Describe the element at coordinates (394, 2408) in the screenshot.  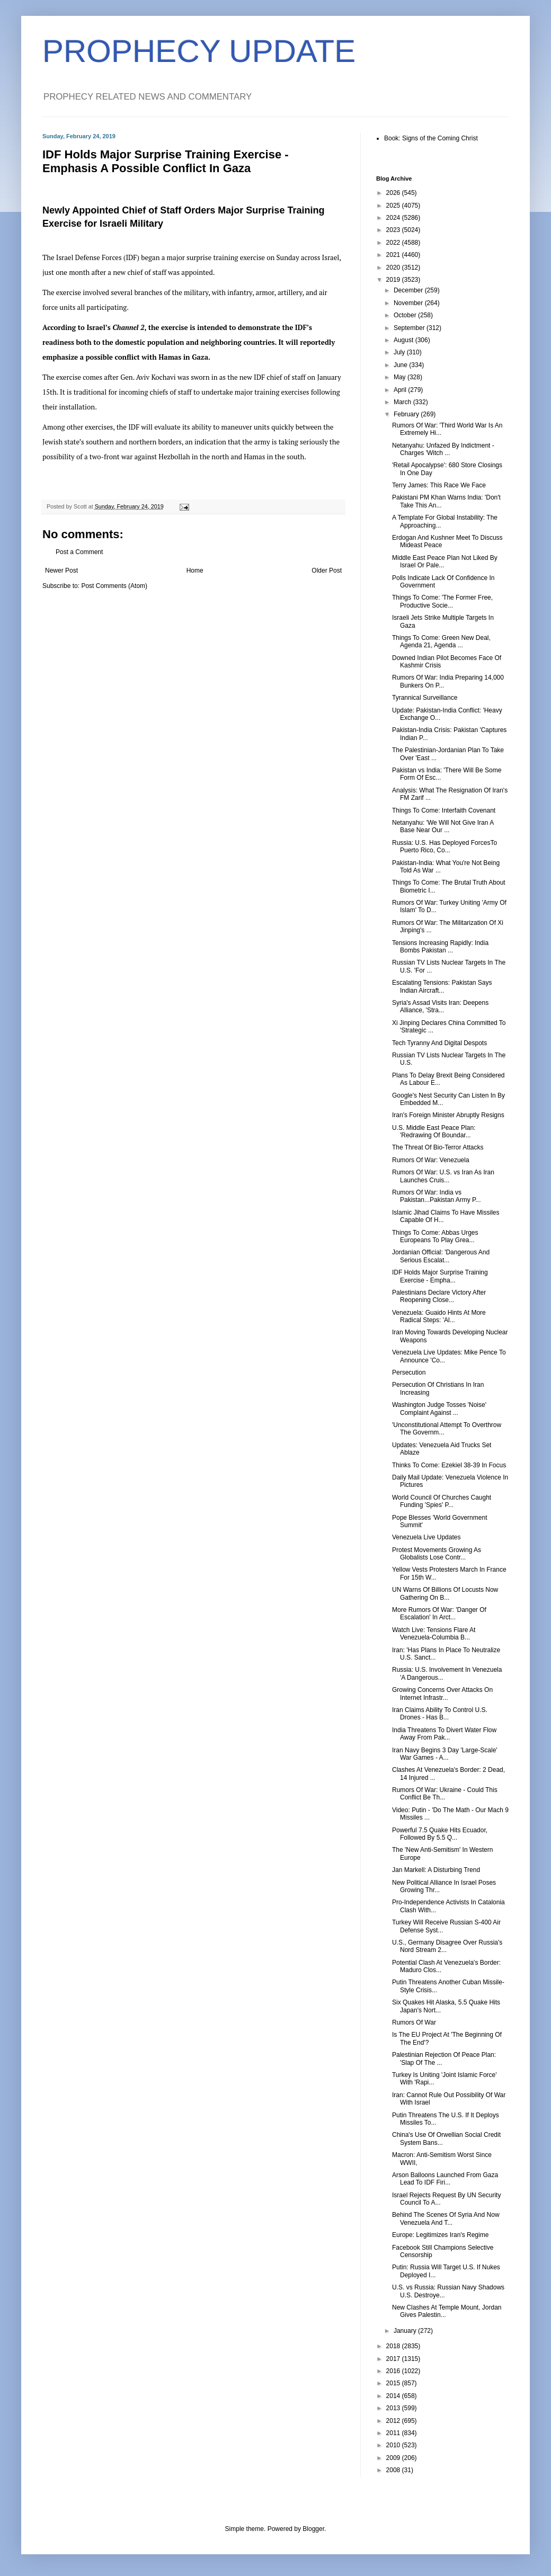
I see `2013` at that location.